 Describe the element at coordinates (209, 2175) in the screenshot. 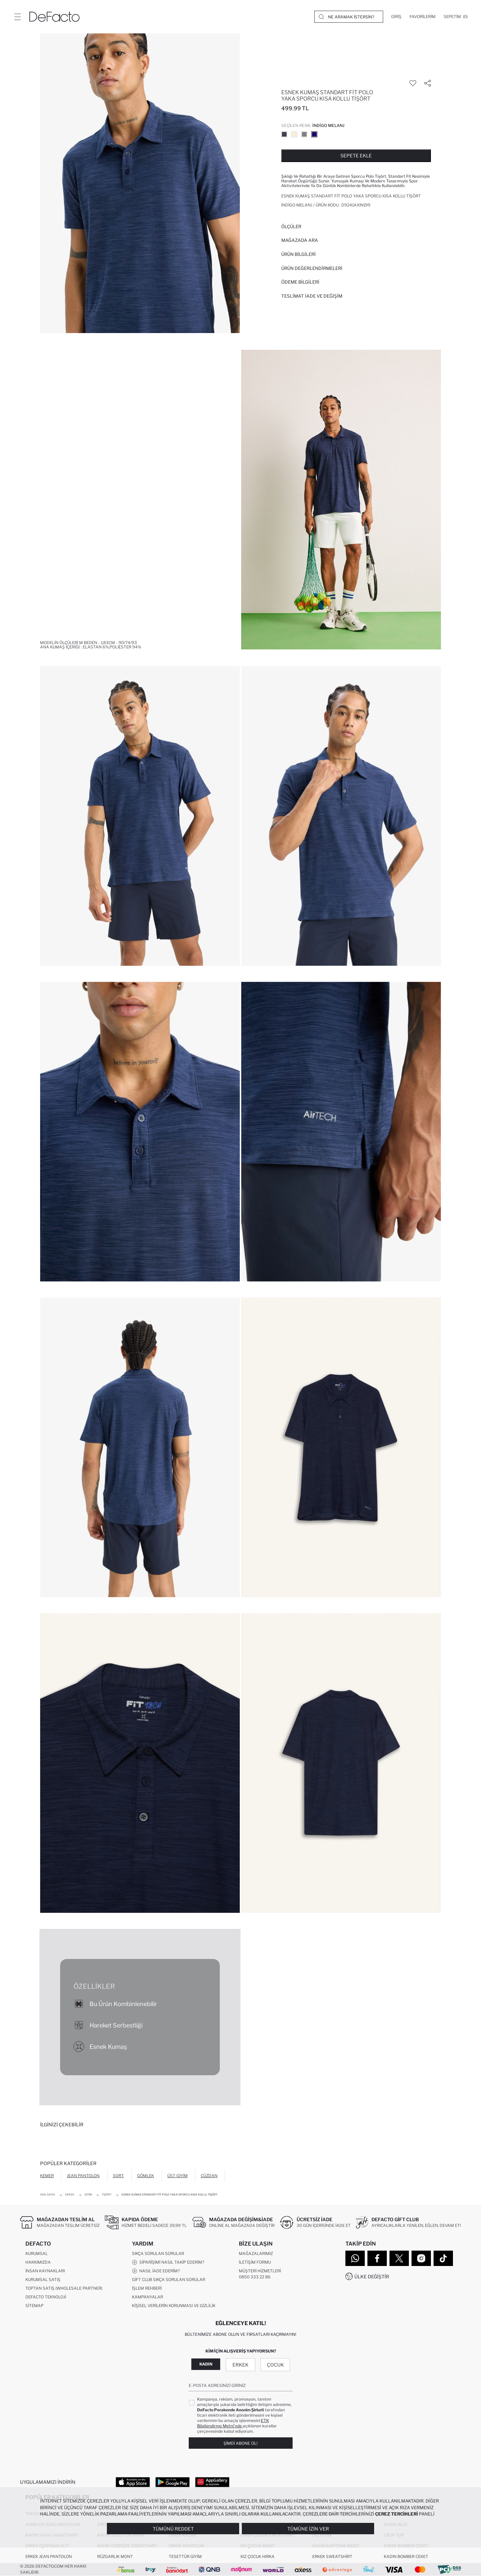

I see `Cüzdan` at that location.